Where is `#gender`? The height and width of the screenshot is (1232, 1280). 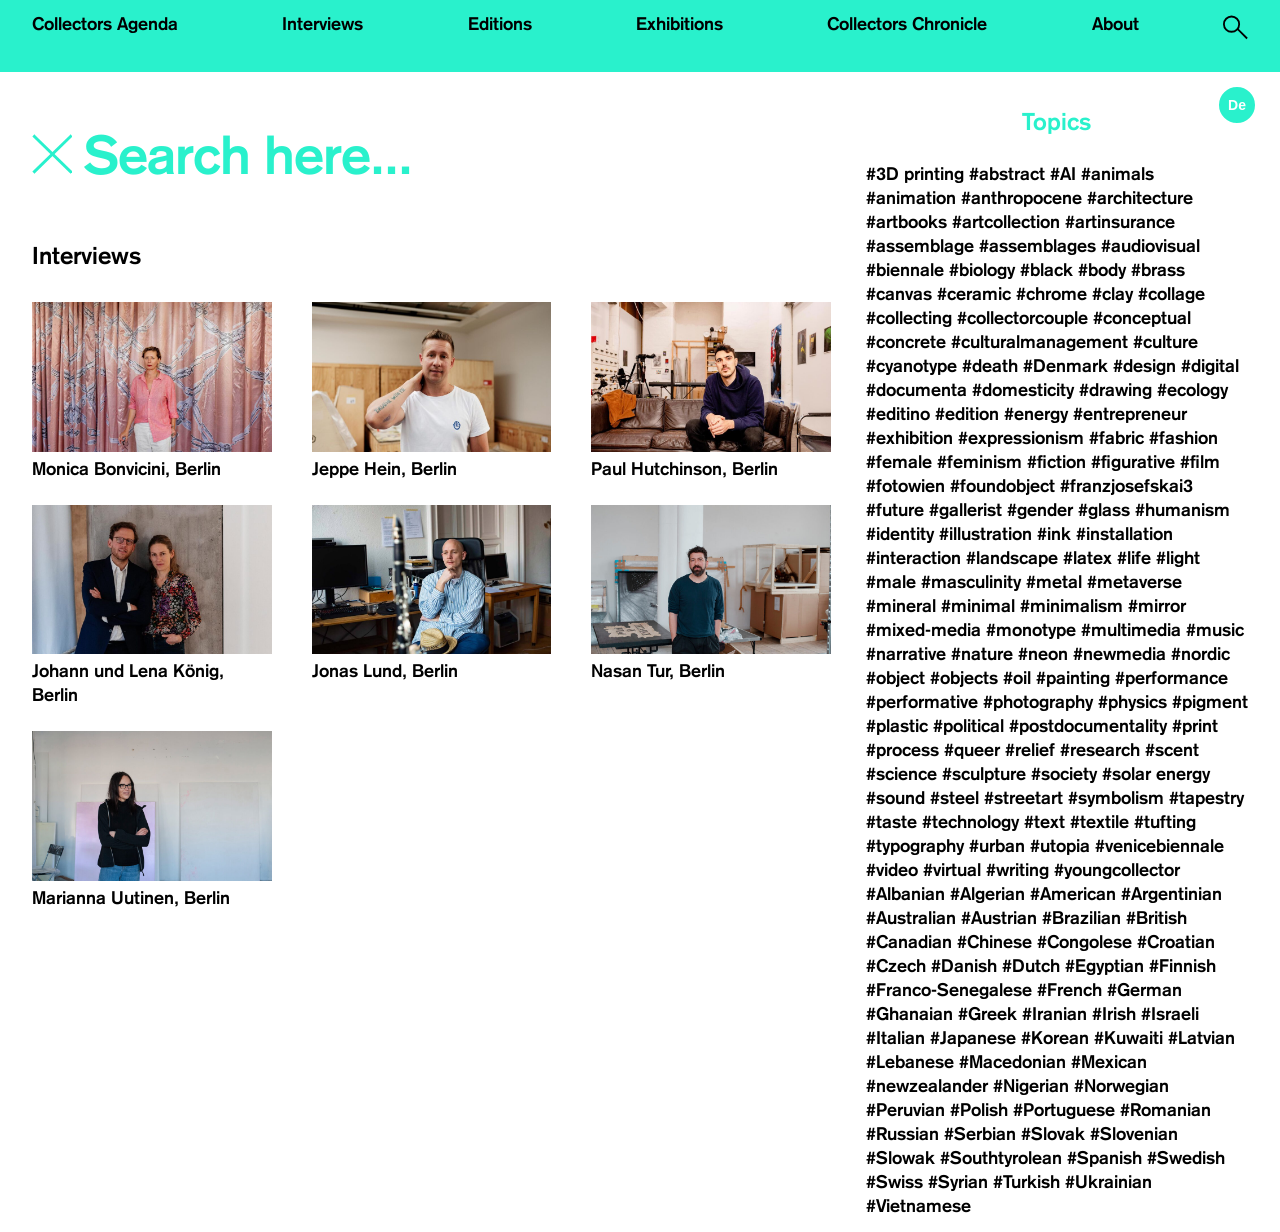 #gender is located at coordinates (1040, 510).